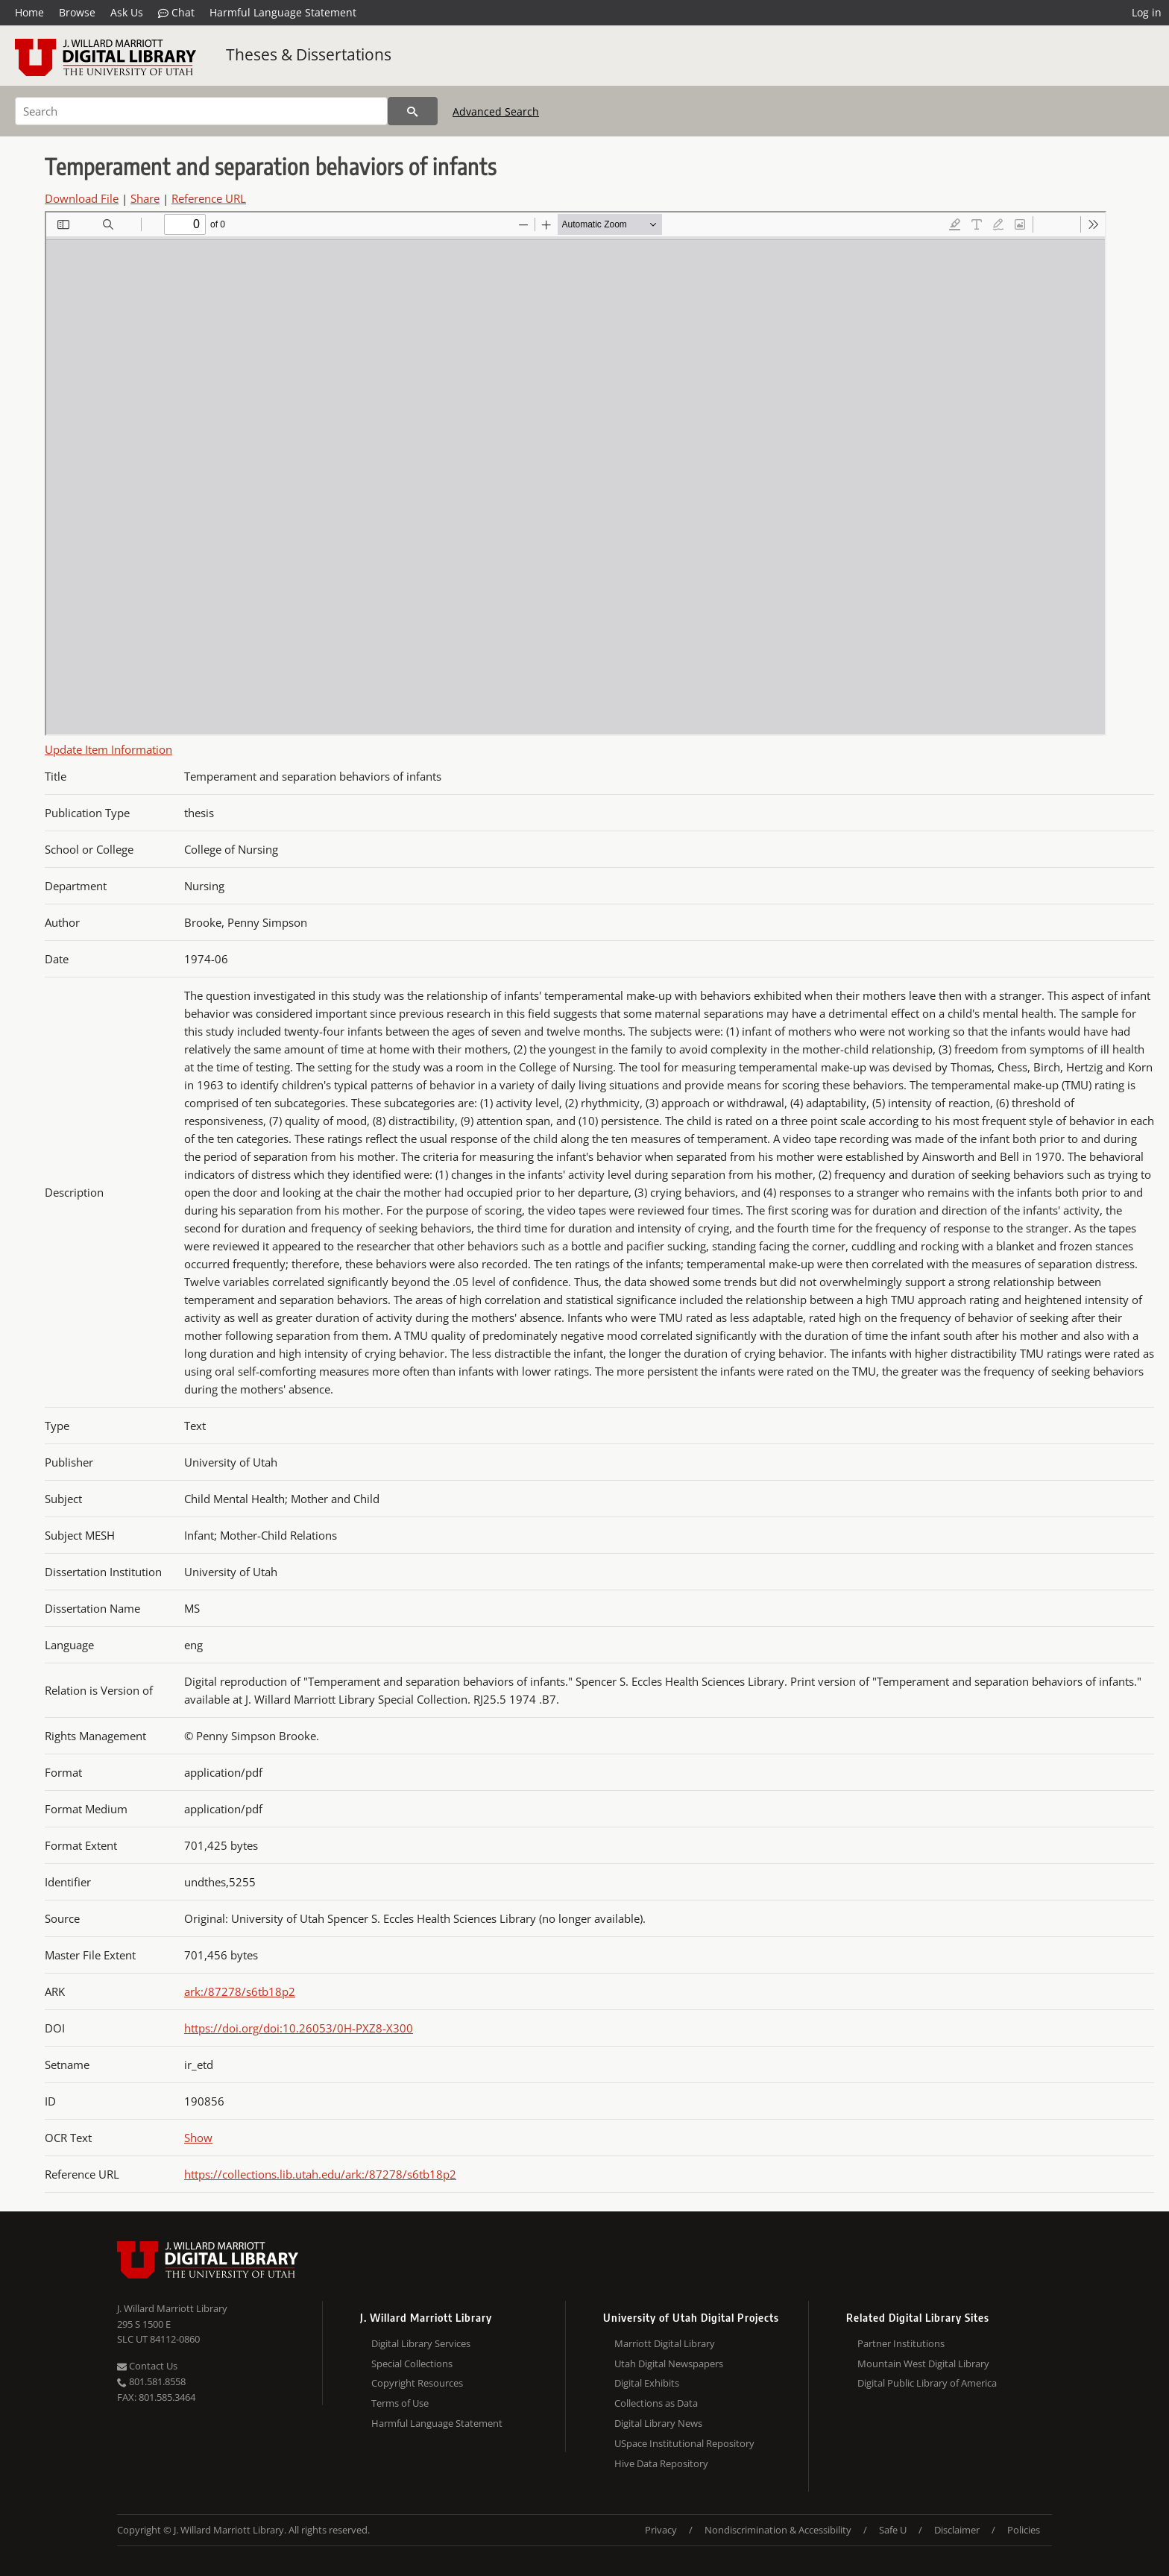 The height and width of the screenshot is (2576, 1169). I want to click on Digital Exhibits, so click(646, 2383).